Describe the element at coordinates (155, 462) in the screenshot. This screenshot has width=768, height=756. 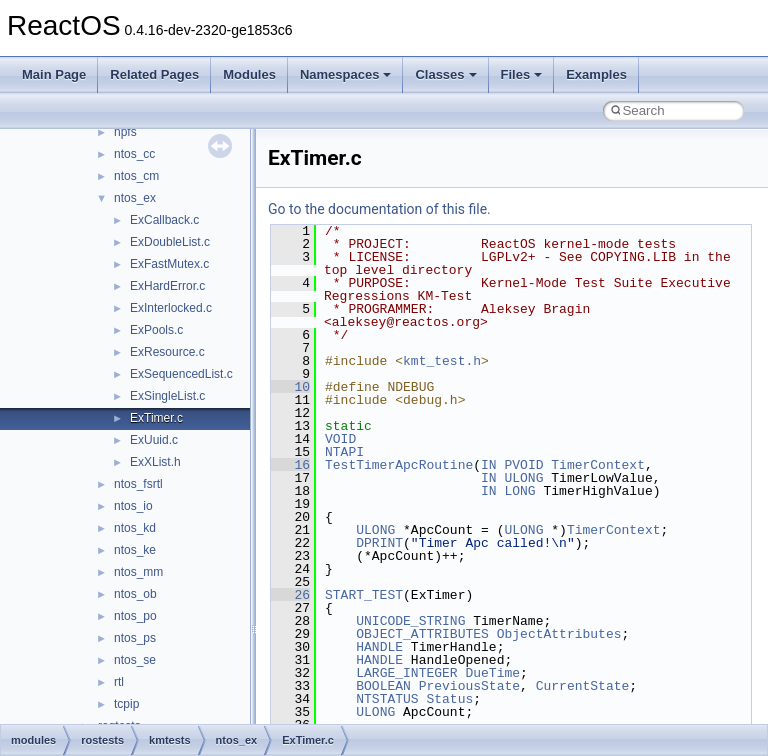
I see `ExXList.h` at that location.